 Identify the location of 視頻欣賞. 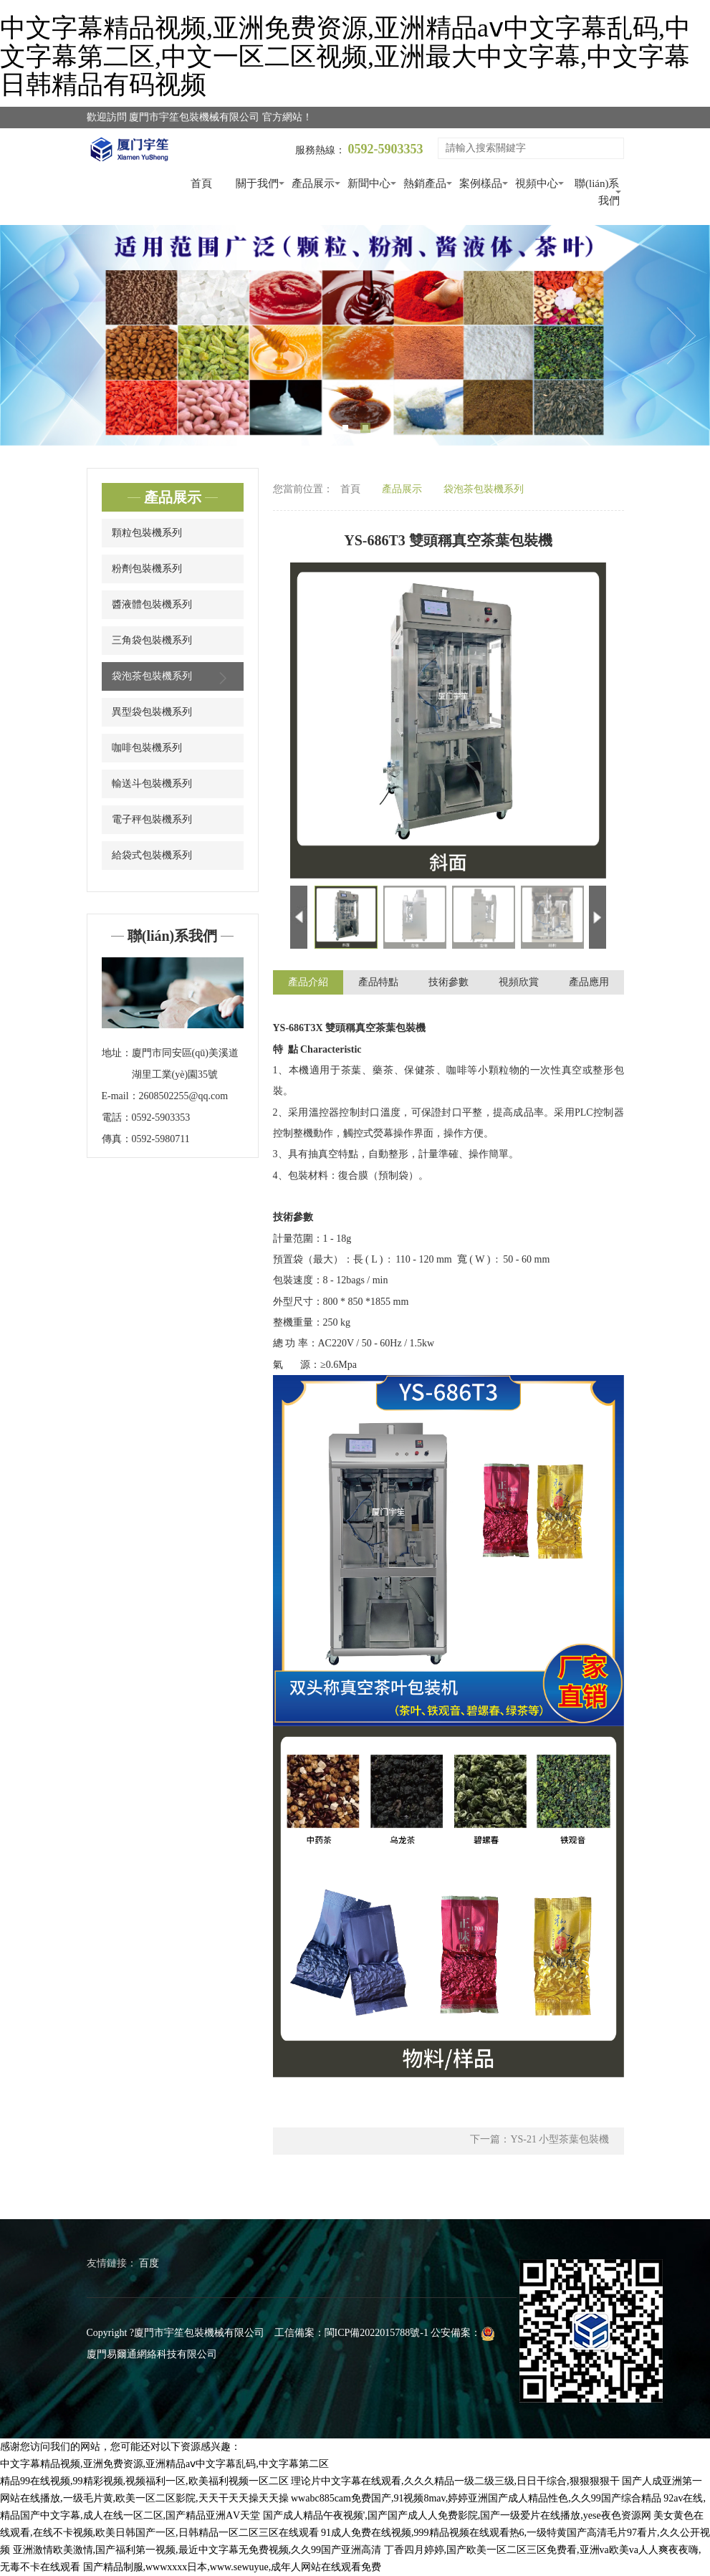
(519, 982).